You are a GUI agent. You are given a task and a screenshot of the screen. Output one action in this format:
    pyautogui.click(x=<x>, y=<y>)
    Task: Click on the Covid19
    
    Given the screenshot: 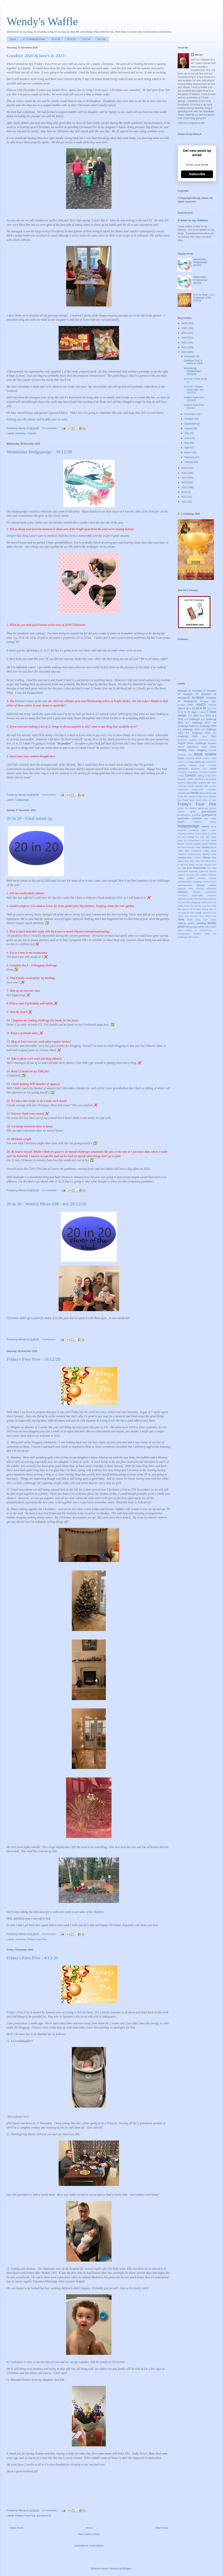 What is the action you would take?
    pyautogui.click(x=31, y=433)
    